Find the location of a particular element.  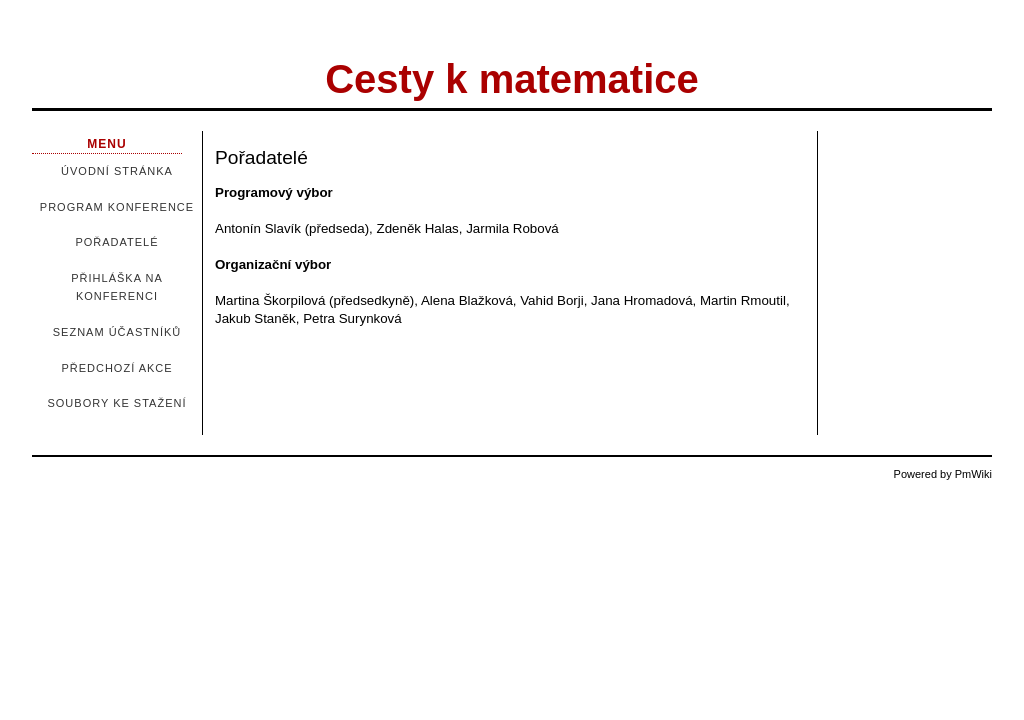

Úvodní stránka is located at coordinates (117, 171).